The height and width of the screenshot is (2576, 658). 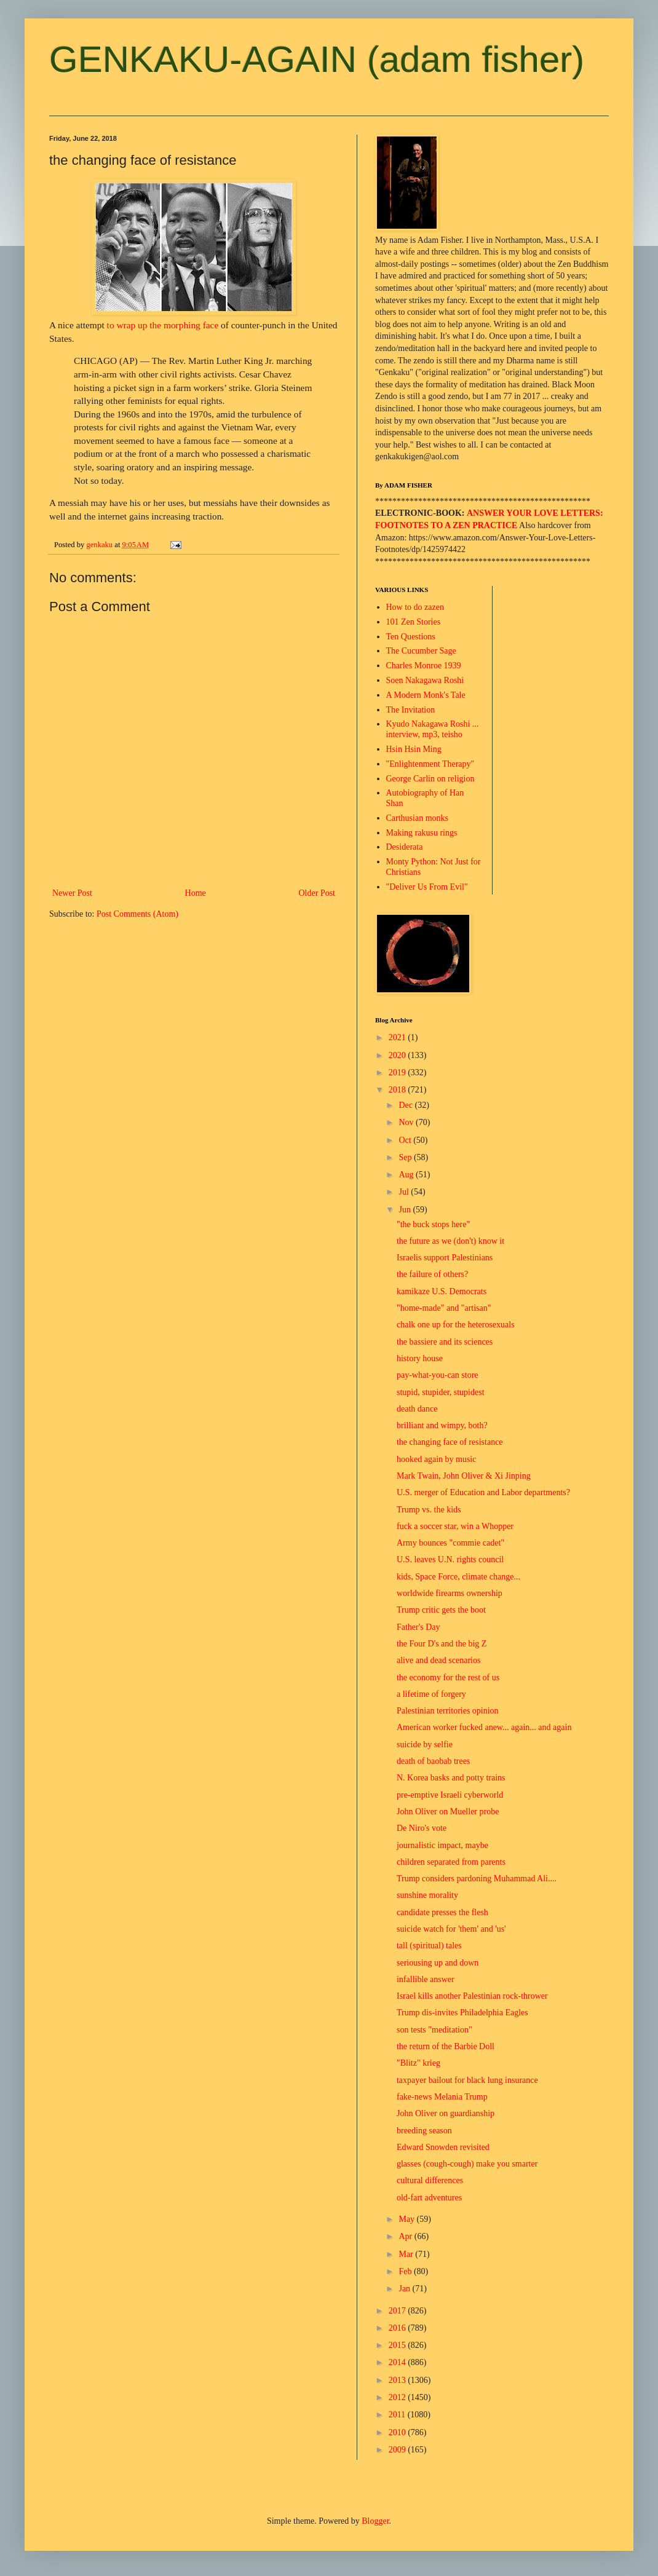 I want to click on alive and dead scenarios, so click(x=438, y=1660).